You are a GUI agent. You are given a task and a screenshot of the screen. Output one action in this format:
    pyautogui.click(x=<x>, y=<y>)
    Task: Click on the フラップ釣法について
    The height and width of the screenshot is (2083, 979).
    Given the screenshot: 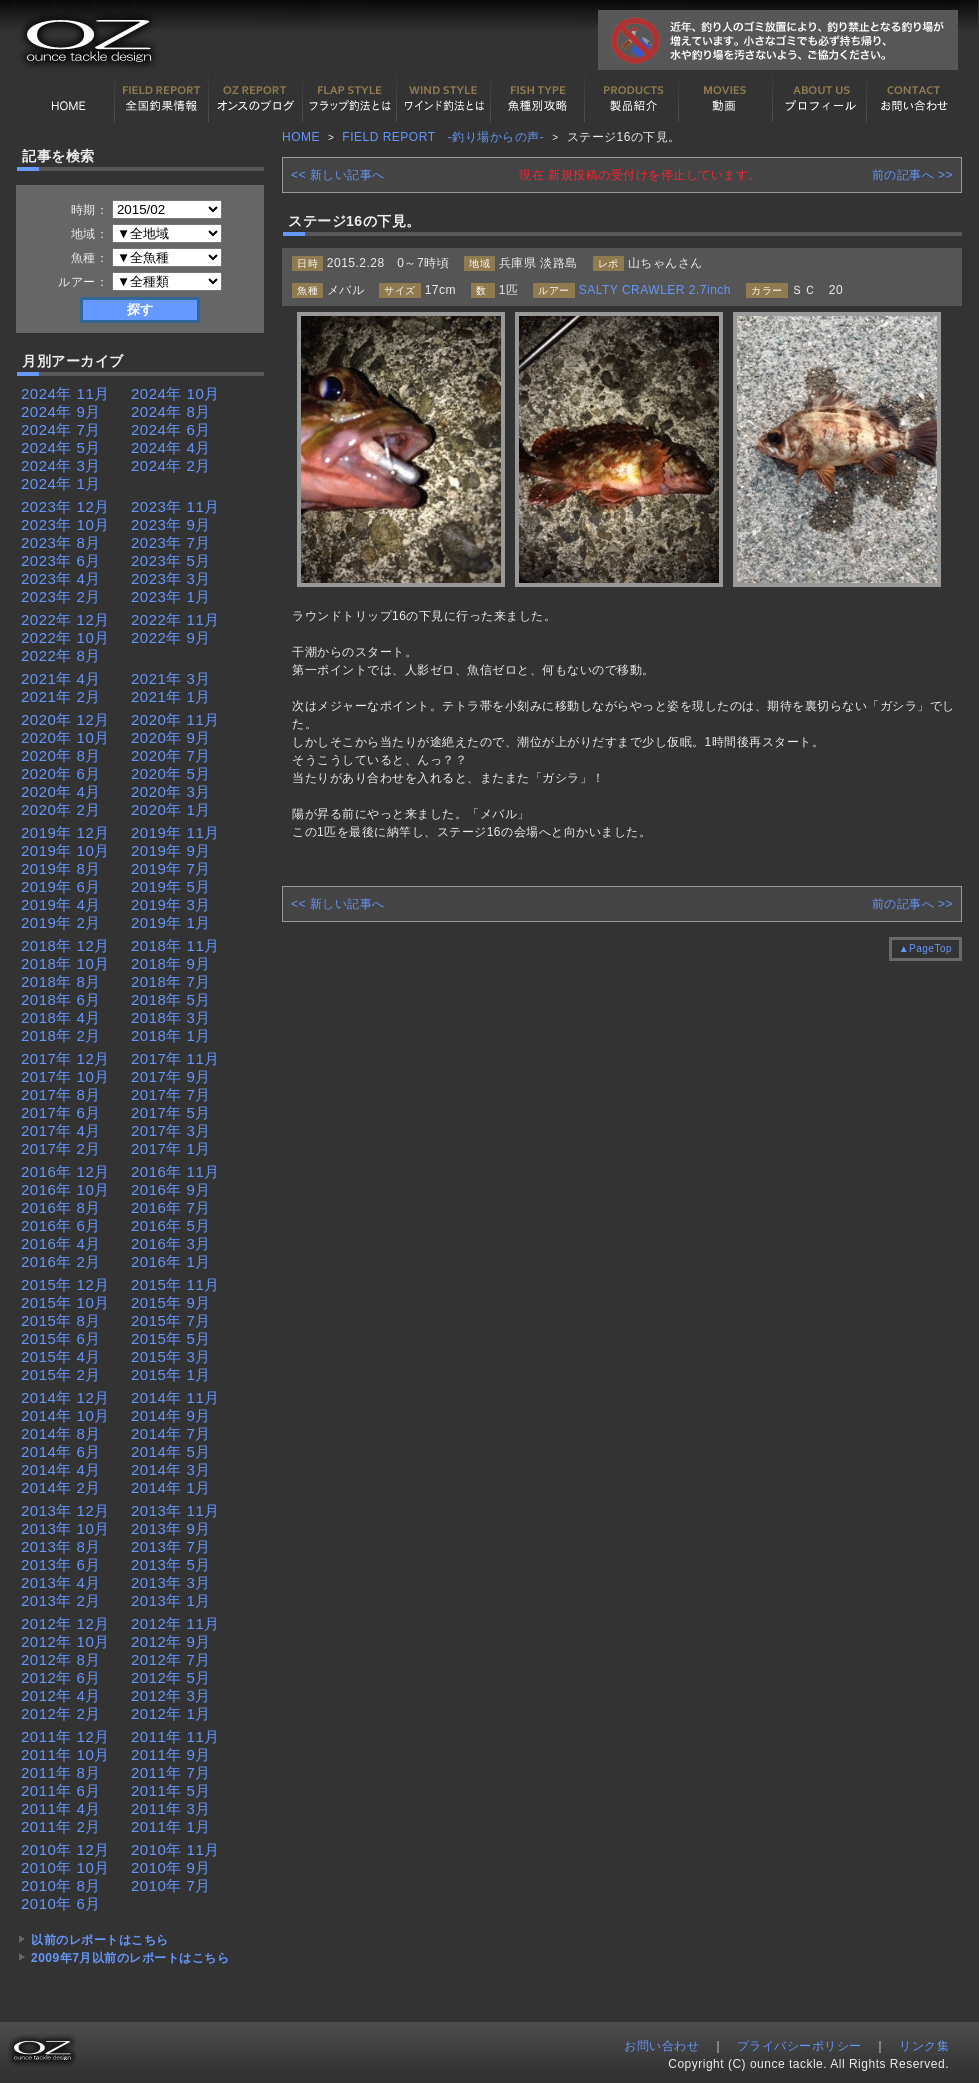 What is the action you would take?
    pyautogui.click(x=350, y=99)
    